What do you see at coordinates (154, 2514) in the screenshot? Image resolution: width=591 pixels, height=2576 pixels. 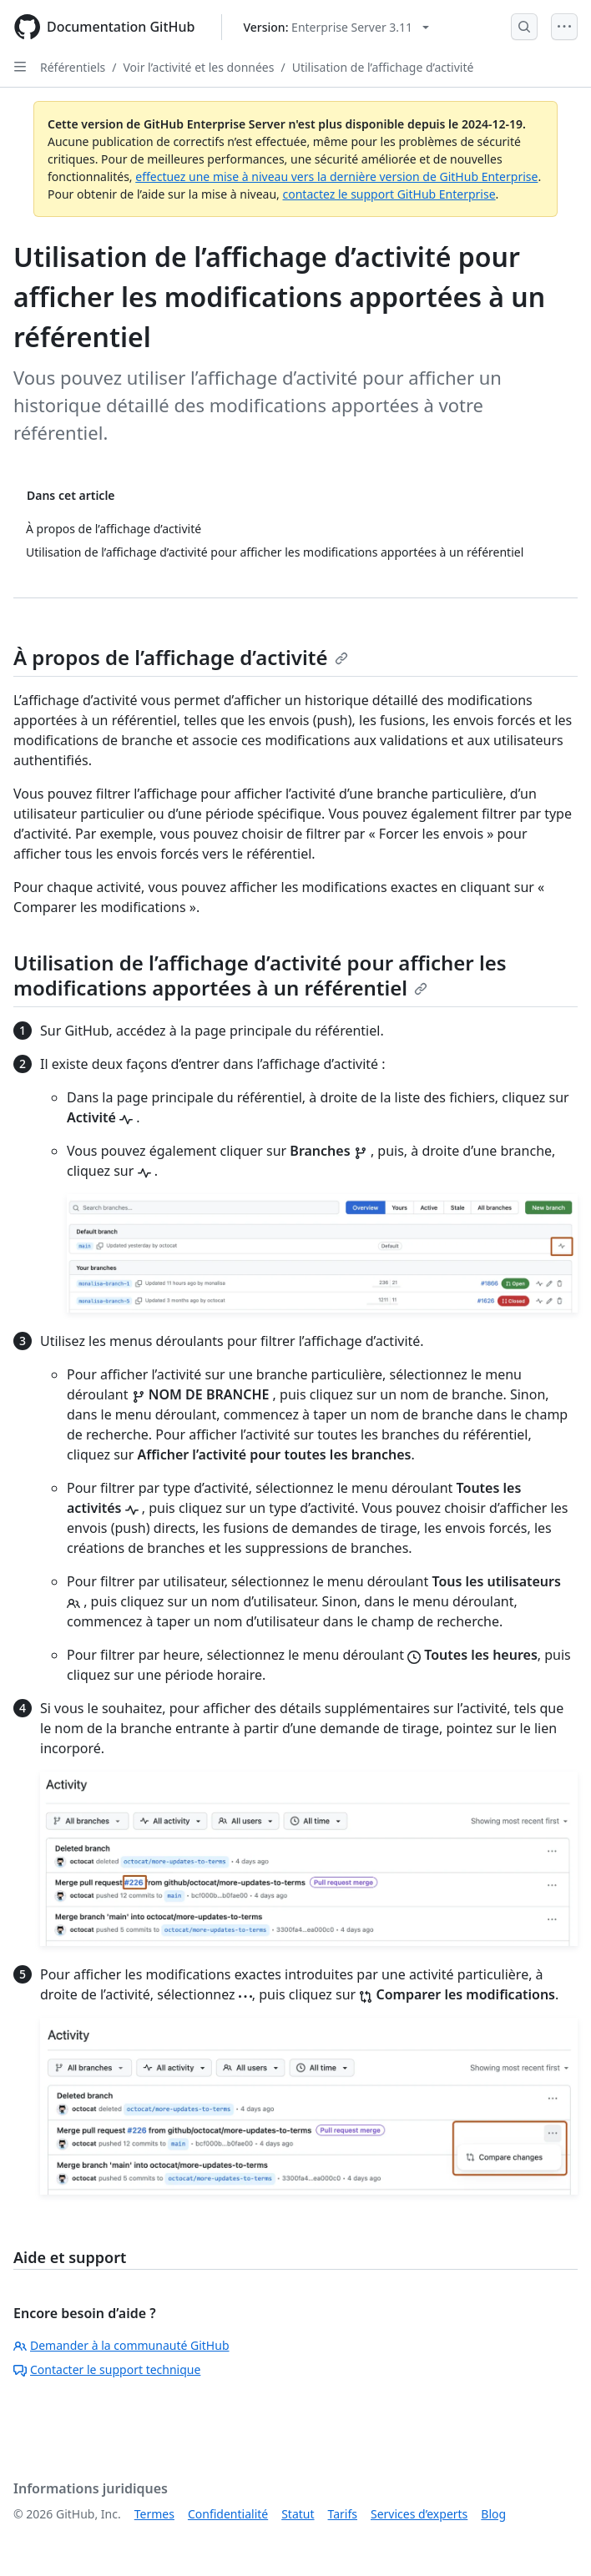 I see `Termes` at bounding box center [154, 2514].